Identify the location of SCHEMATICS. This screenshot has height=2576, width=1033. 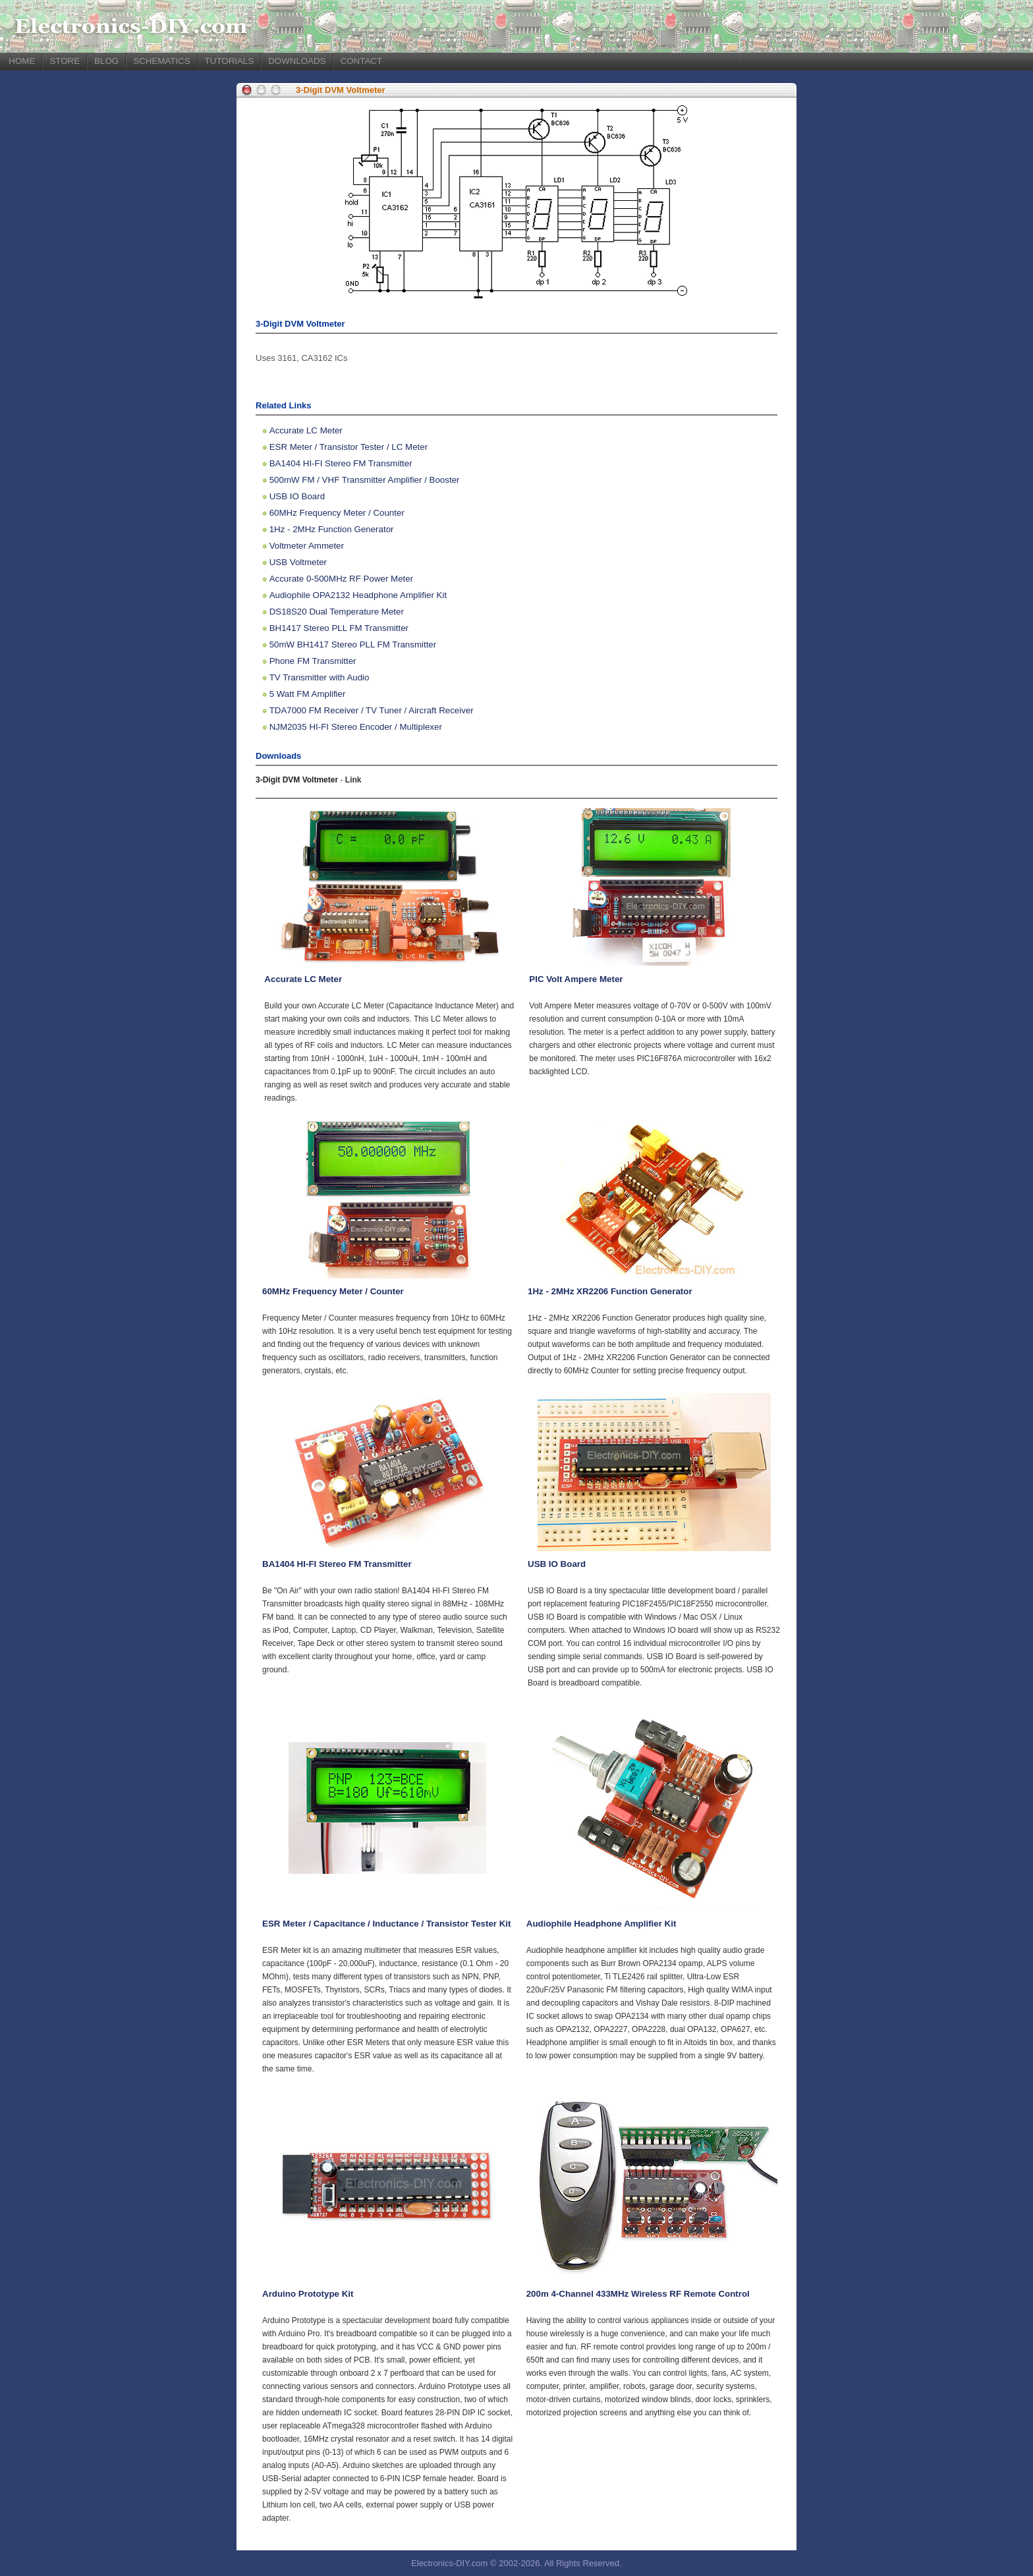
(161, 61).